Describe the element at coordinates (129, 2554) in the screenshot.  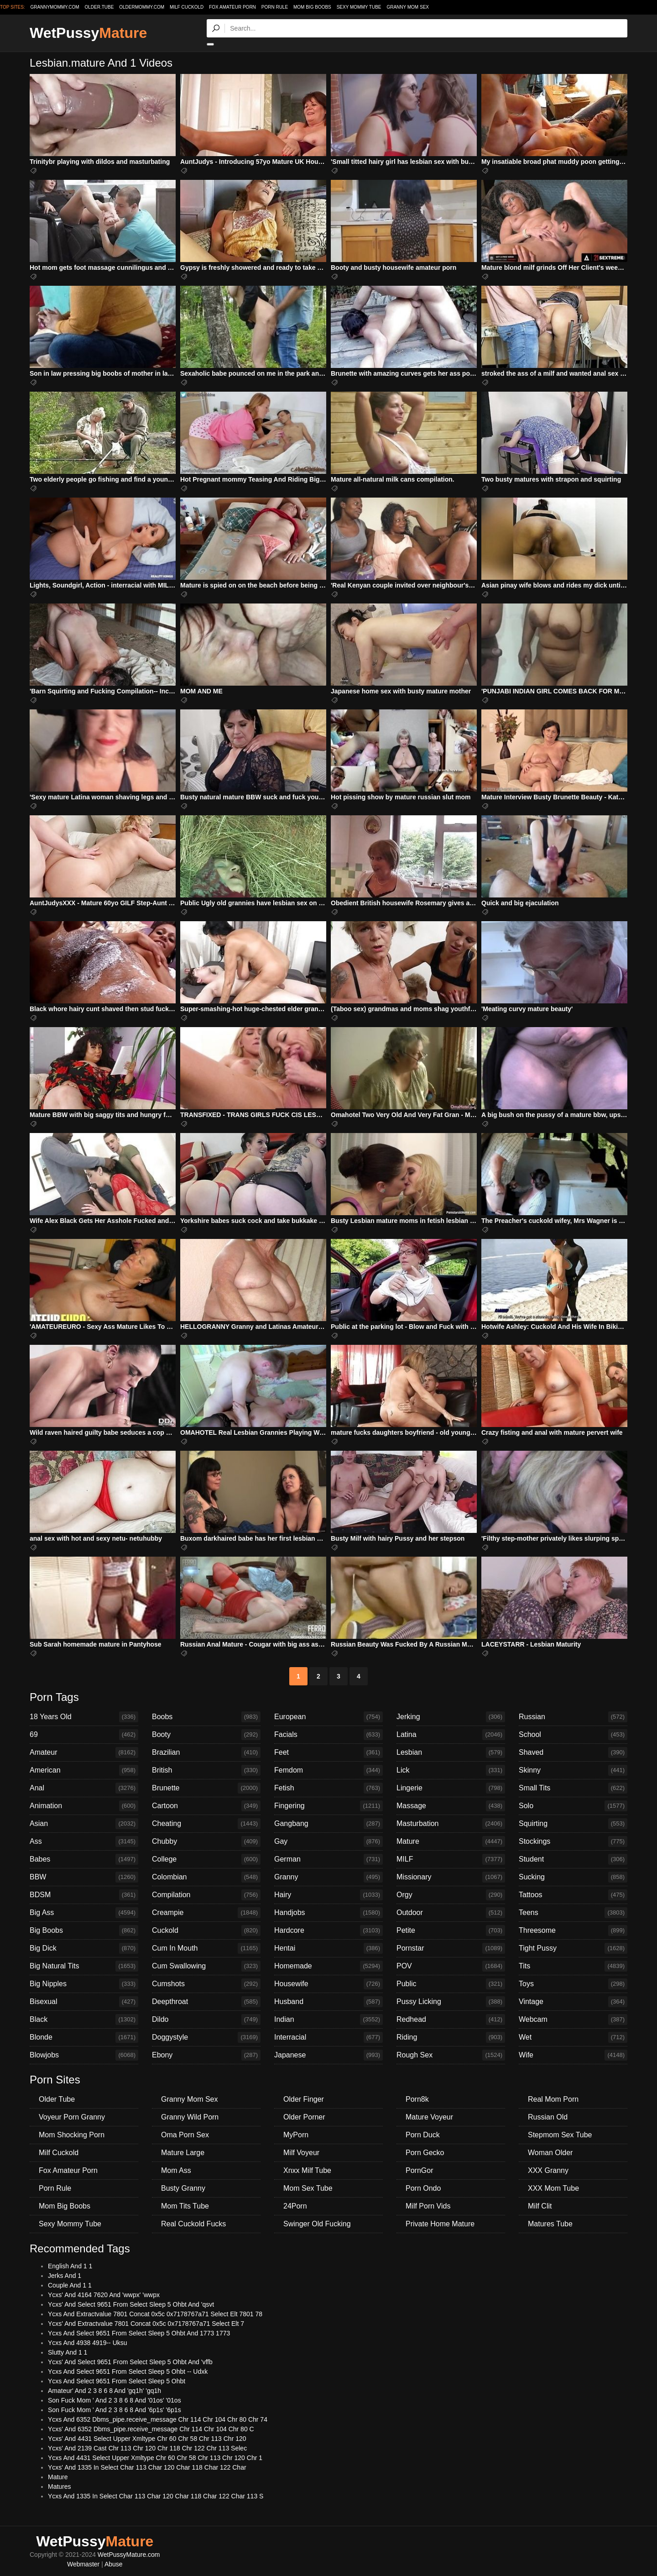
I see `WetPussyMature.com` at that location.